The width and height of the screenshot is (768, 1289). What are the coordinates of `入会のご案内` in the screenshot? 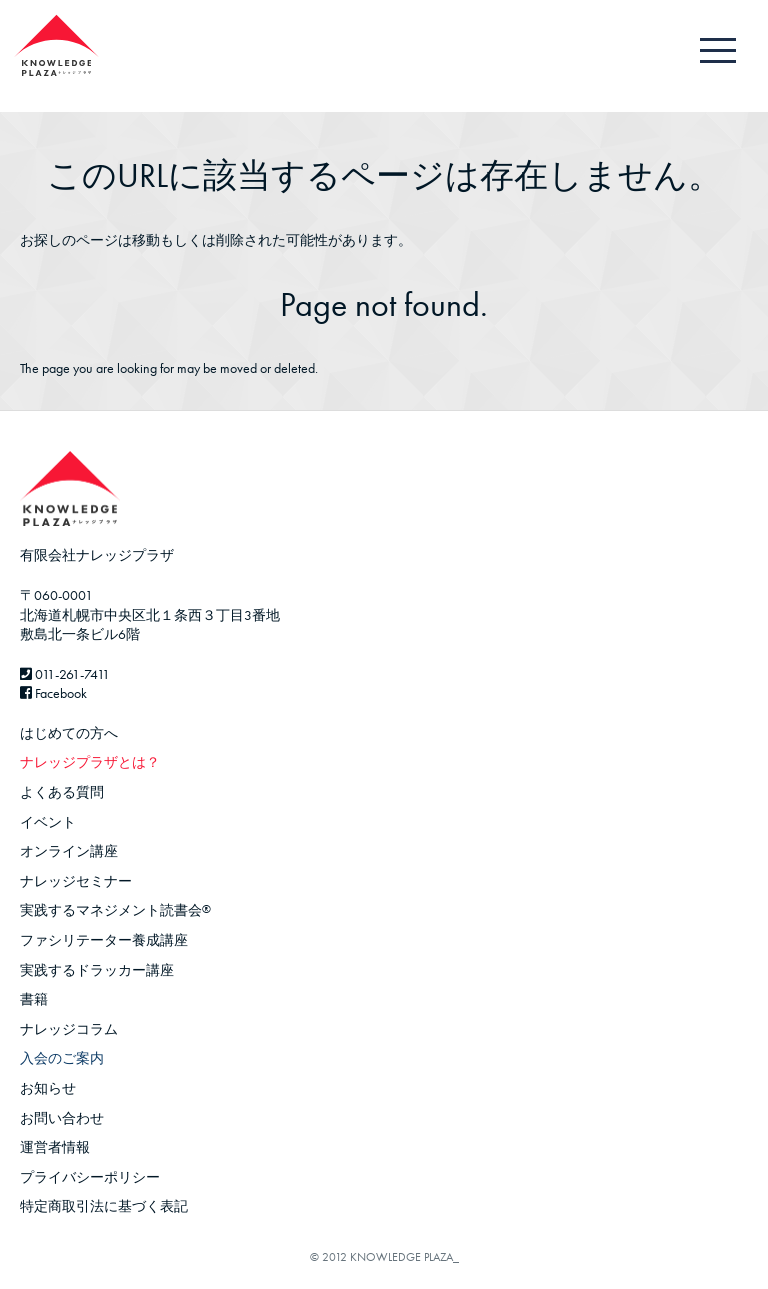 It's located at (62, 1058).